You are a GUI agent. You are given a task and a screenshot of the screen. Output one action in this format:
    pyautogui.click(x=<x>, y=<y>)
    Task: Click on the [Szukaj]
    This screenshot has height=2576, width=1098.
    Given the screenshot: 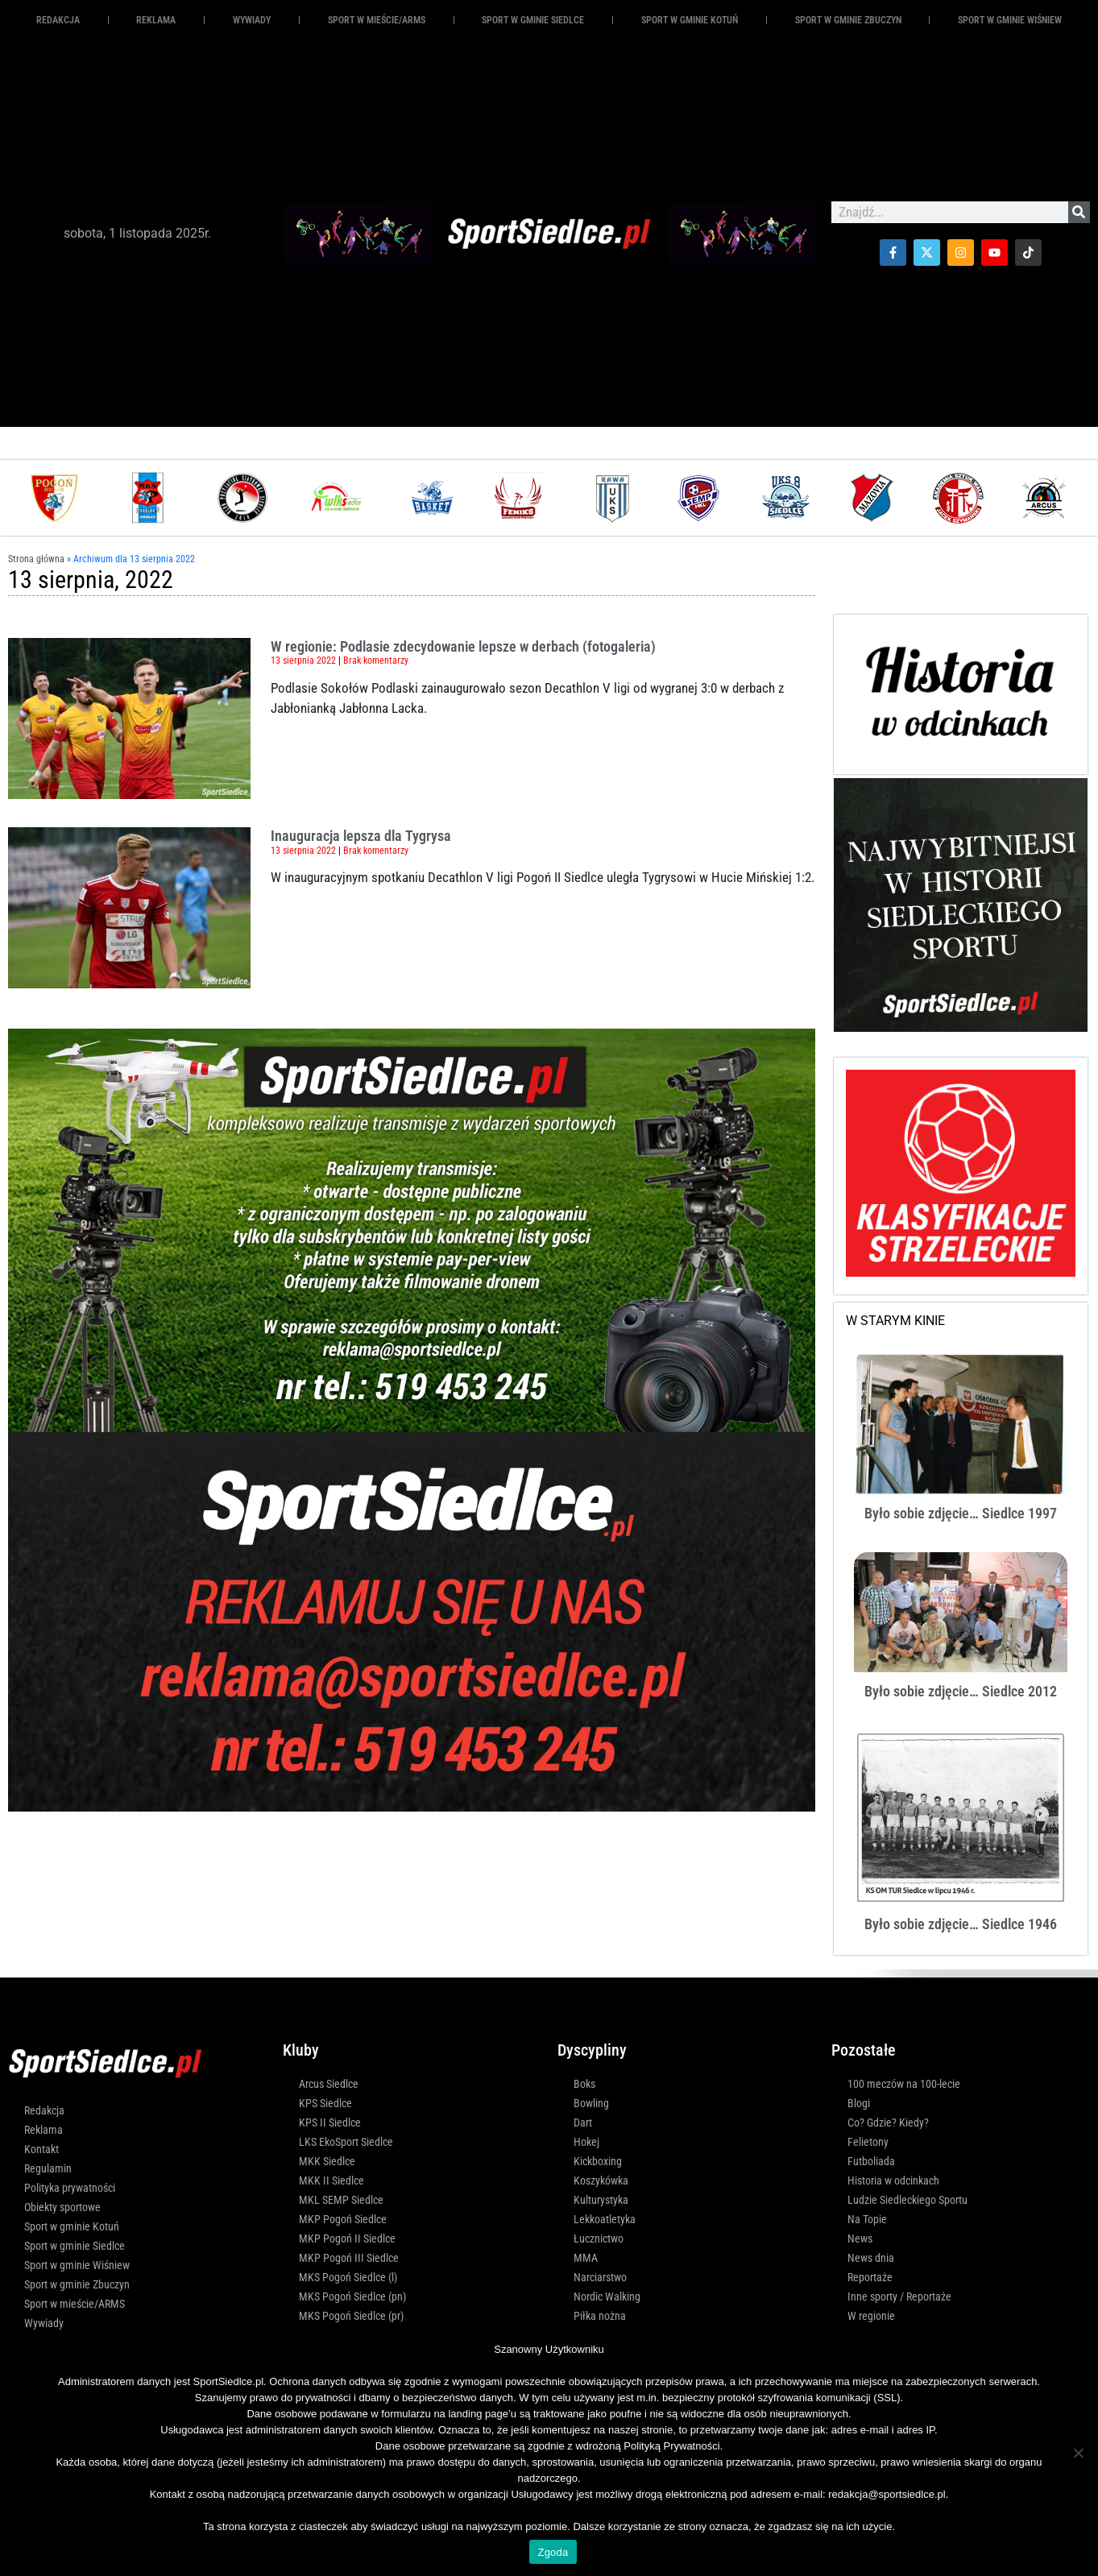 What is the action you would take?
    pyautogui.click(x=1079, y=212)
    